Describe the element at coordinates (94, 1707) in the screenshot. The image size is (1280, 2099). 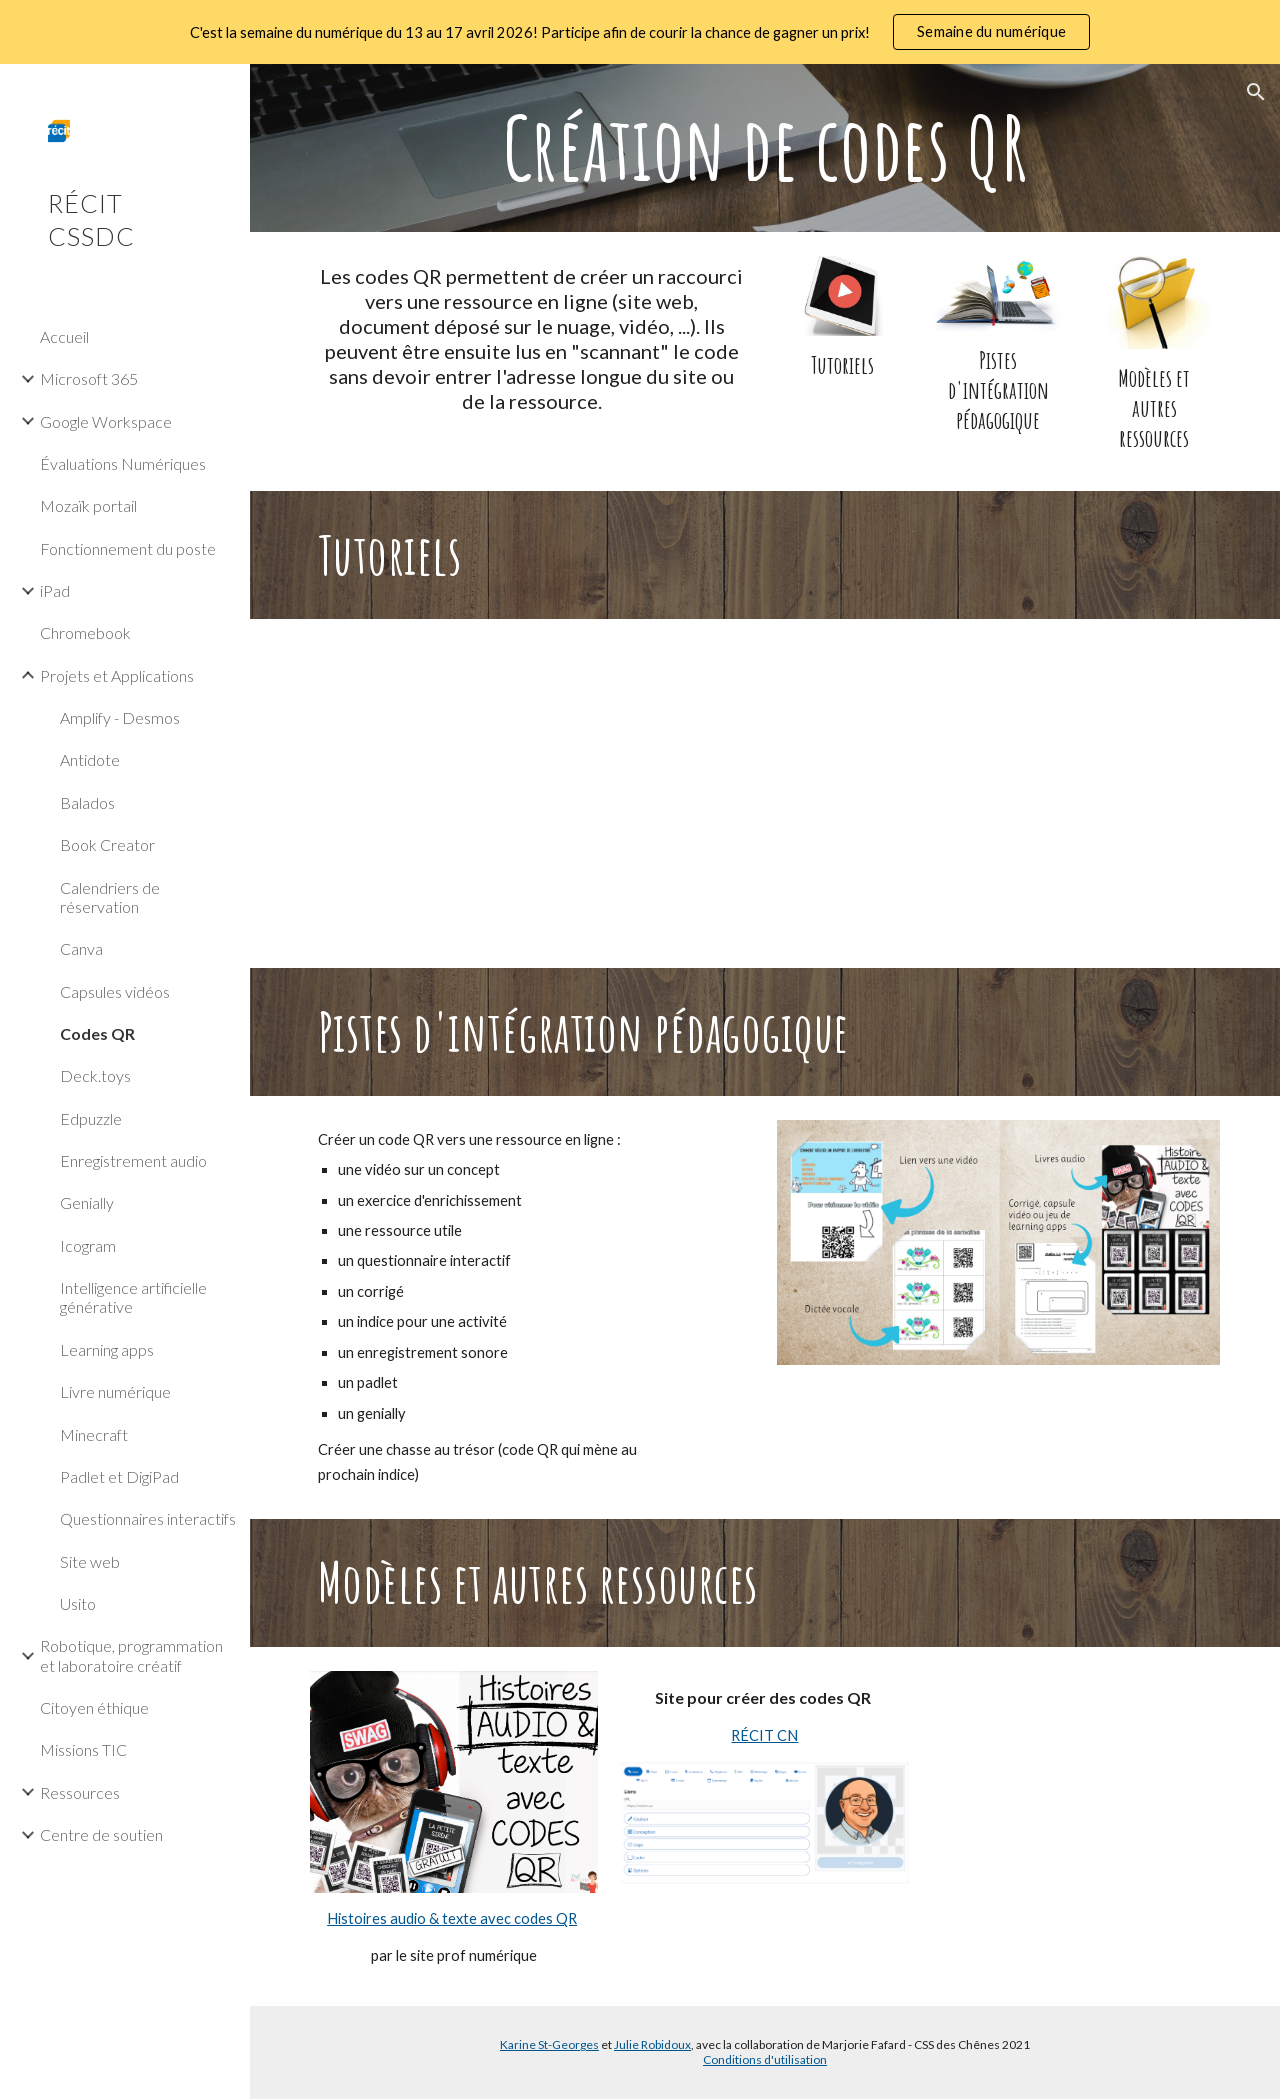
I see `Citoyen éthique [link]` at that location.